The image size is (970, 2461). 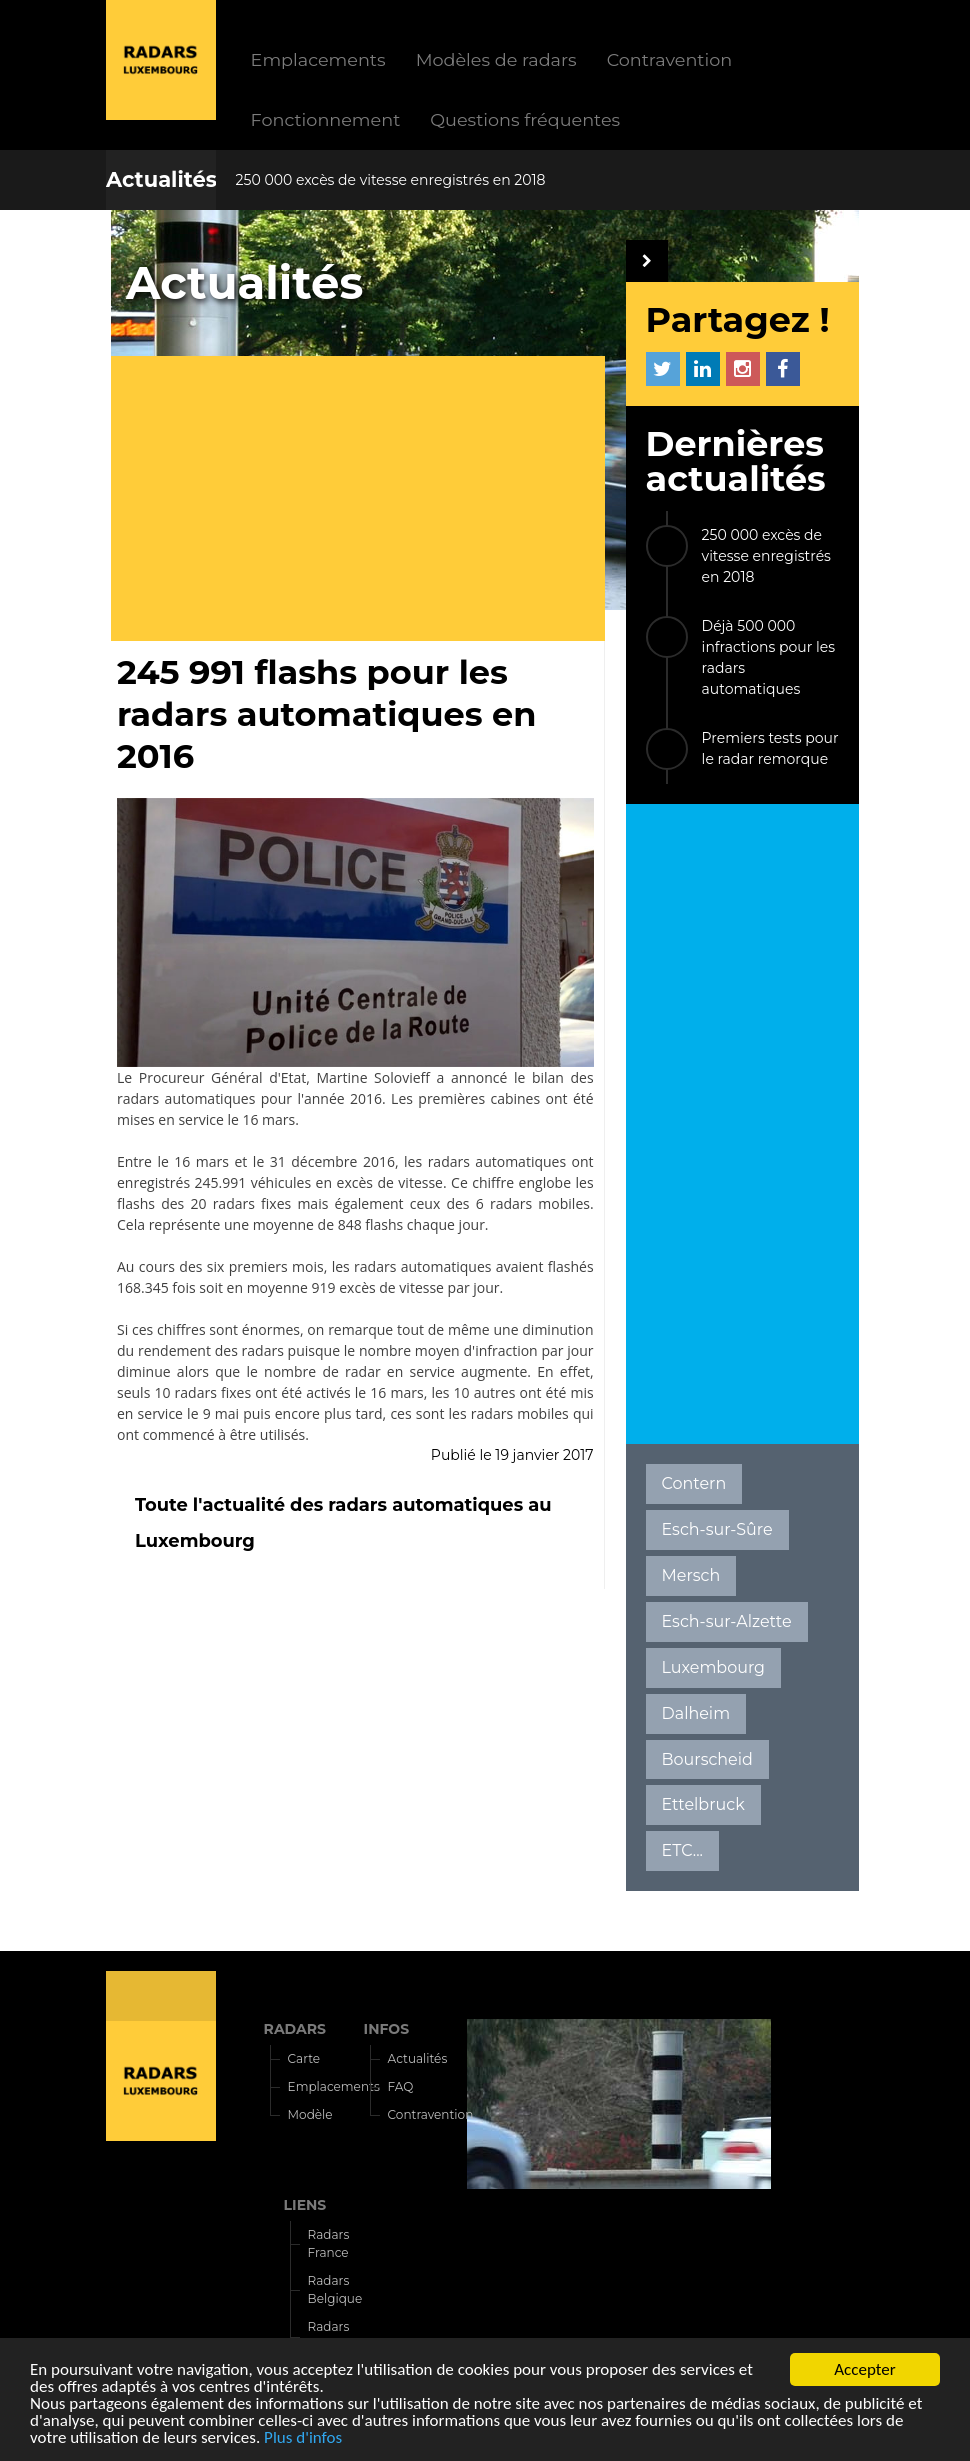 What do you see at coordinates (206, 1119) in the screenshot?
I see `mises en service le 16 mars` at bounding box center [206, 1119].